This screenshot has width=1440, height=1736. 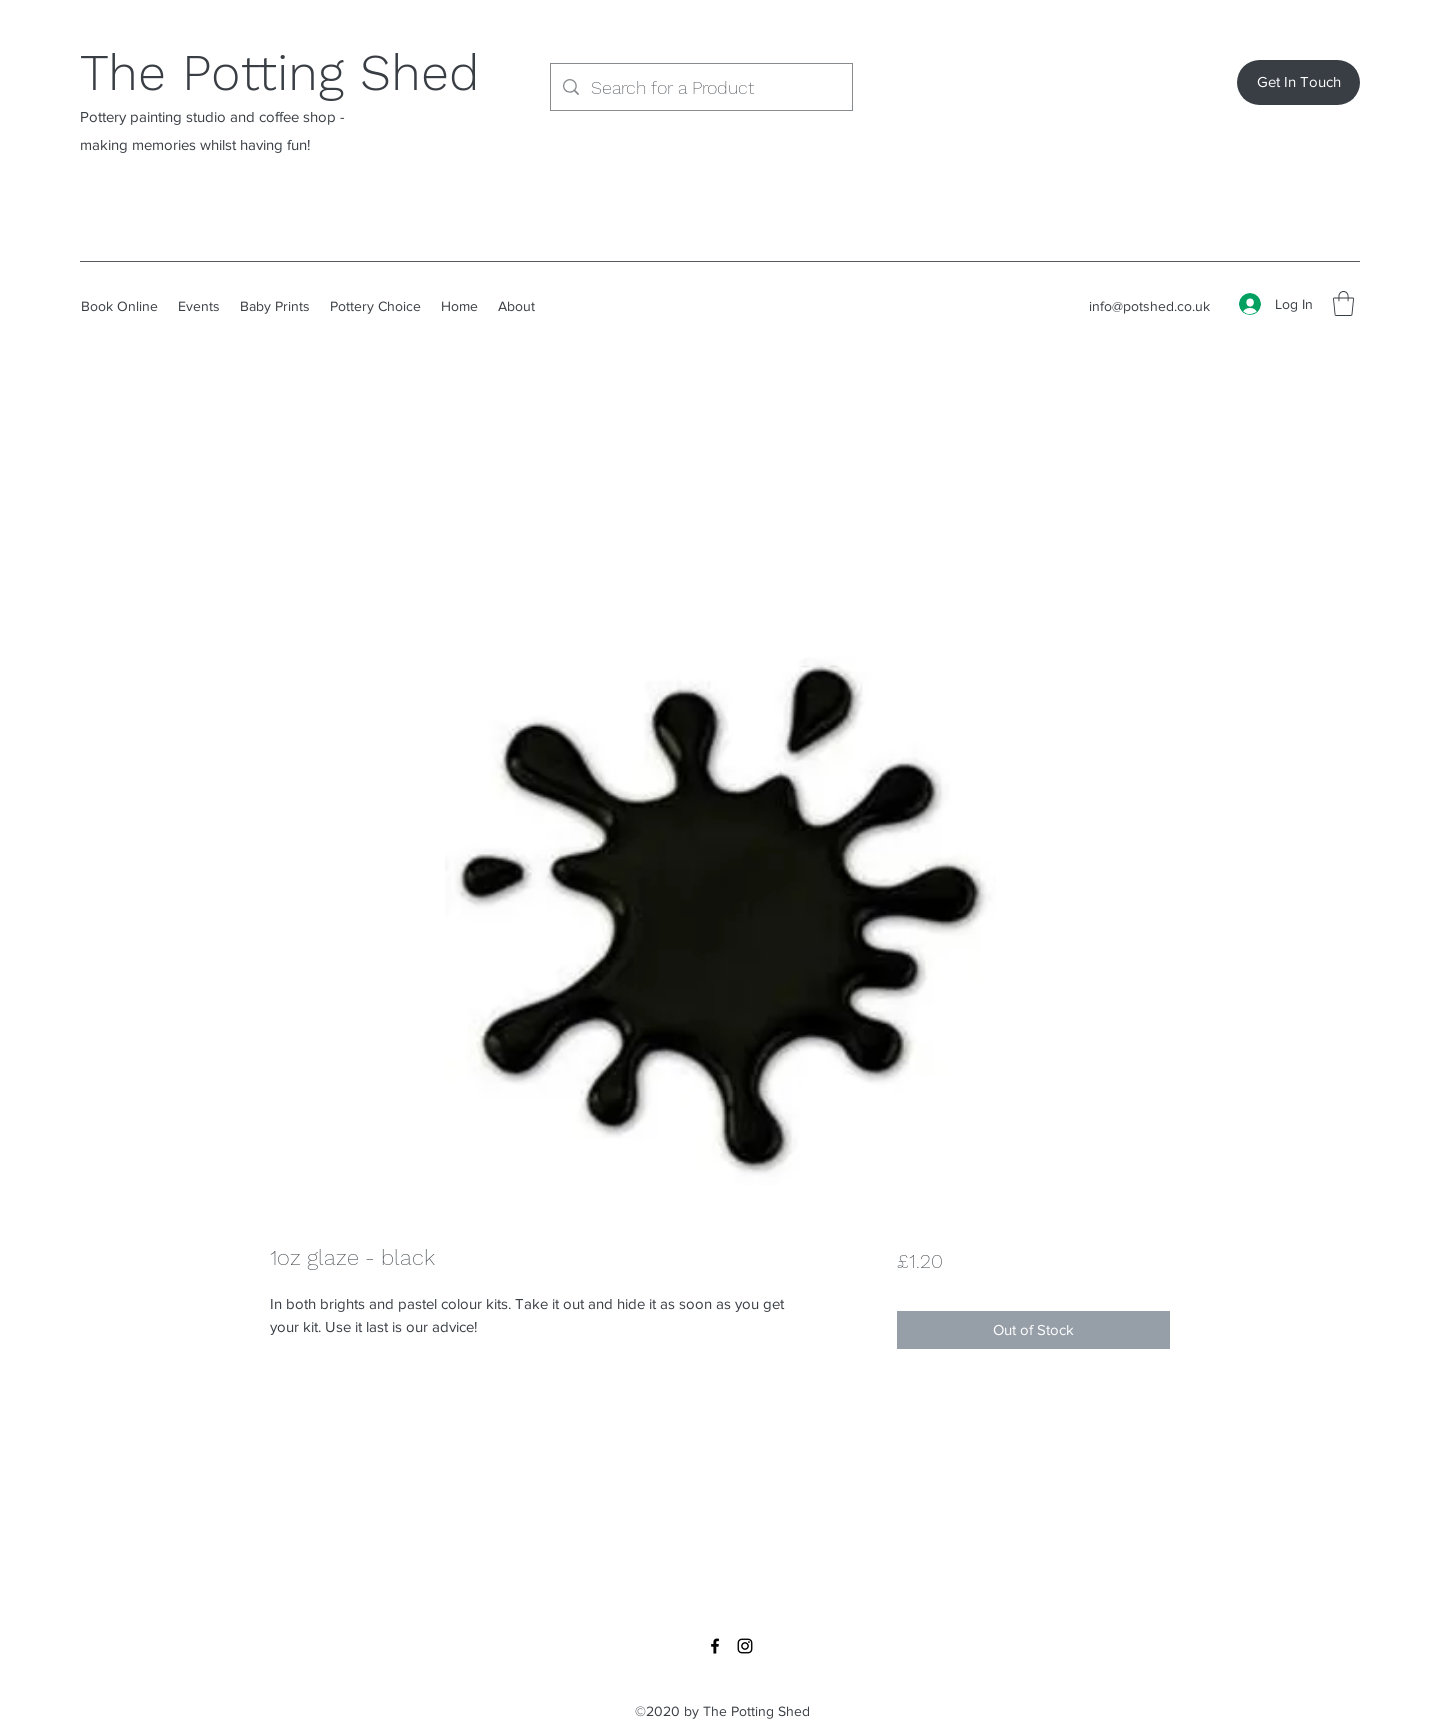 What do you see at coordinates (1149, 306) in the screenshot?
I see `info@potshed.co.uk` at bounding box center [1149, 306].